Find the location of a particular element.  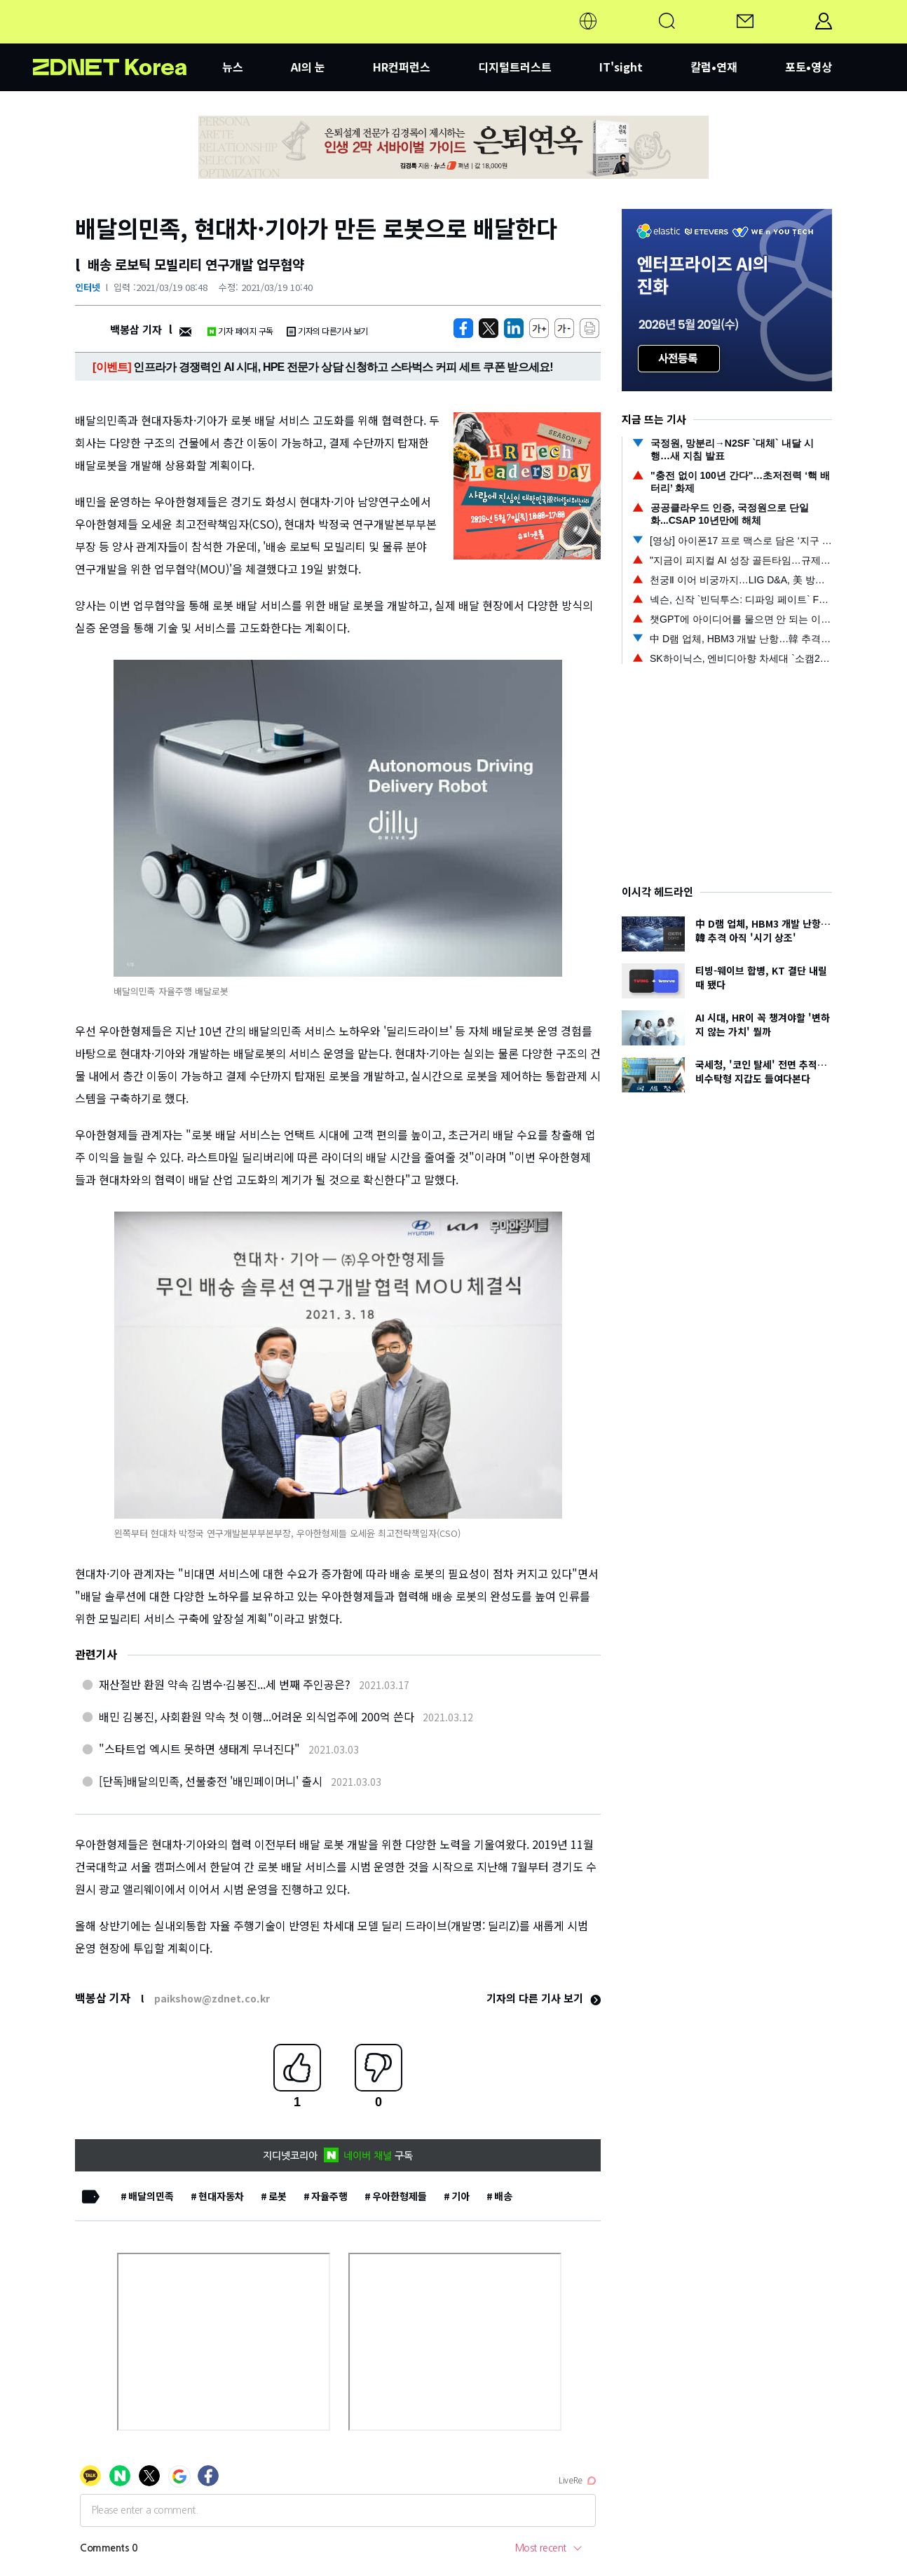

[https://zdnet.co.kr/view/?no=20210319084105] is located at coordinates (463, 328).